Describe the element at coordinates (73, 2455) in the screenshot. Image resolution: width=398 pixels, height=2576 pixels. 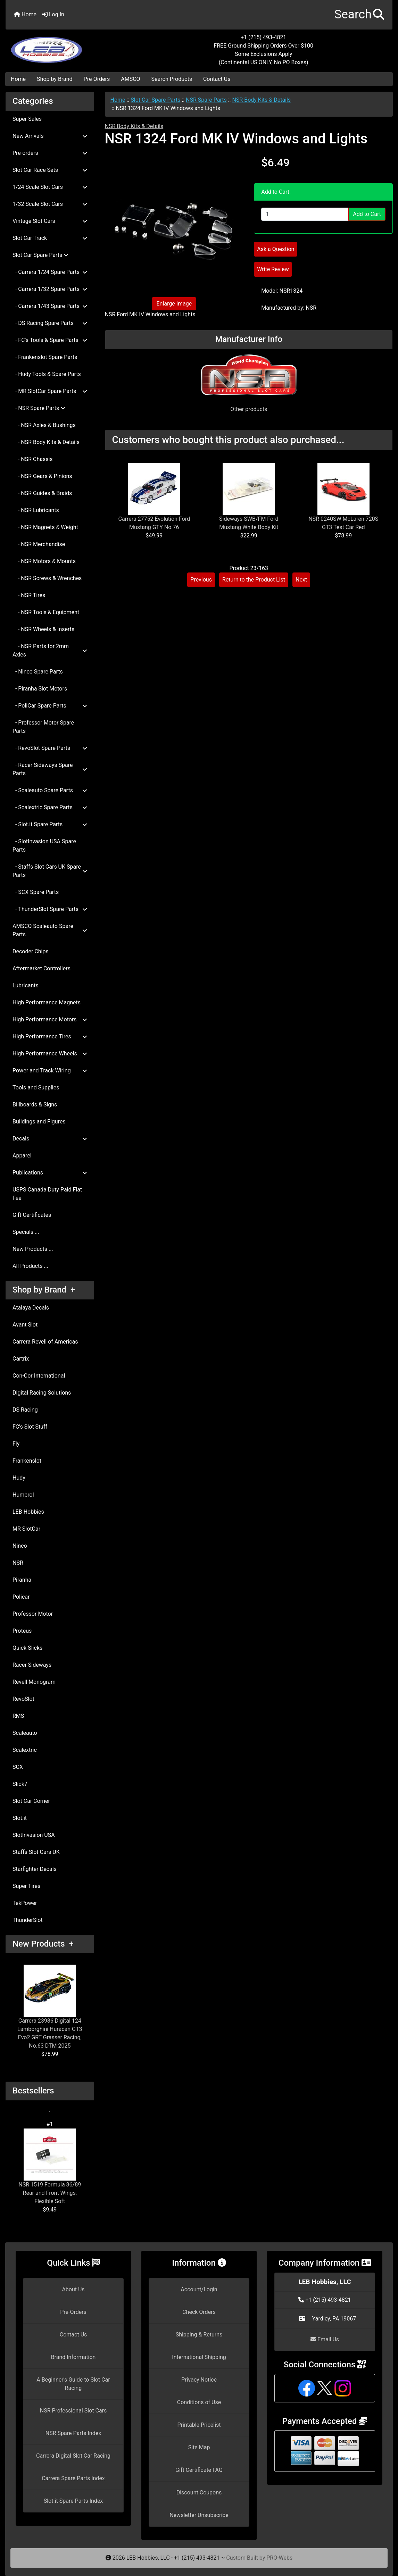
I see `Carrera Digital Slot Car Racing` at that location.